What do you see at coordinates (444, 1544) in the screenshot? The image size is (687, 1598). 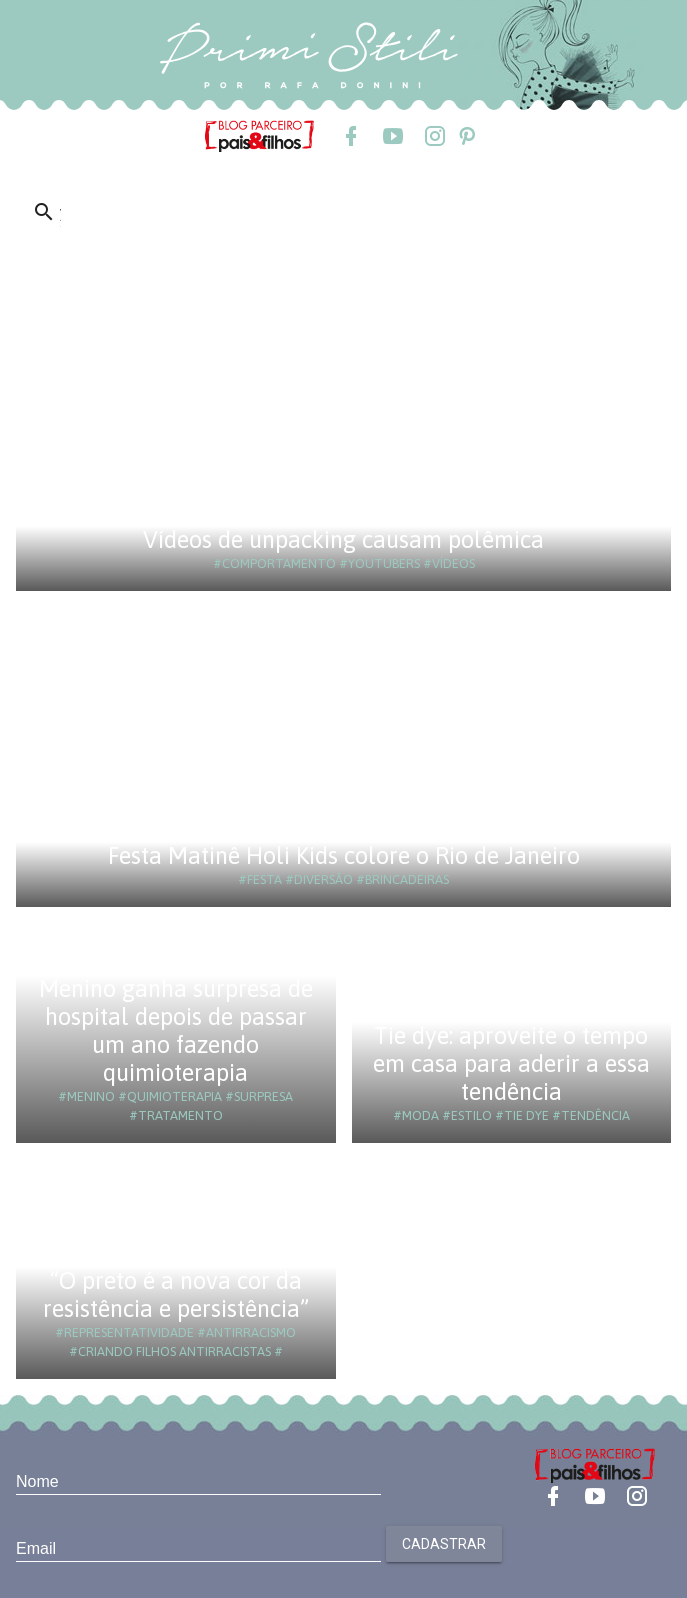 I see `Cadastrar` at bounding box center [444, 1544].